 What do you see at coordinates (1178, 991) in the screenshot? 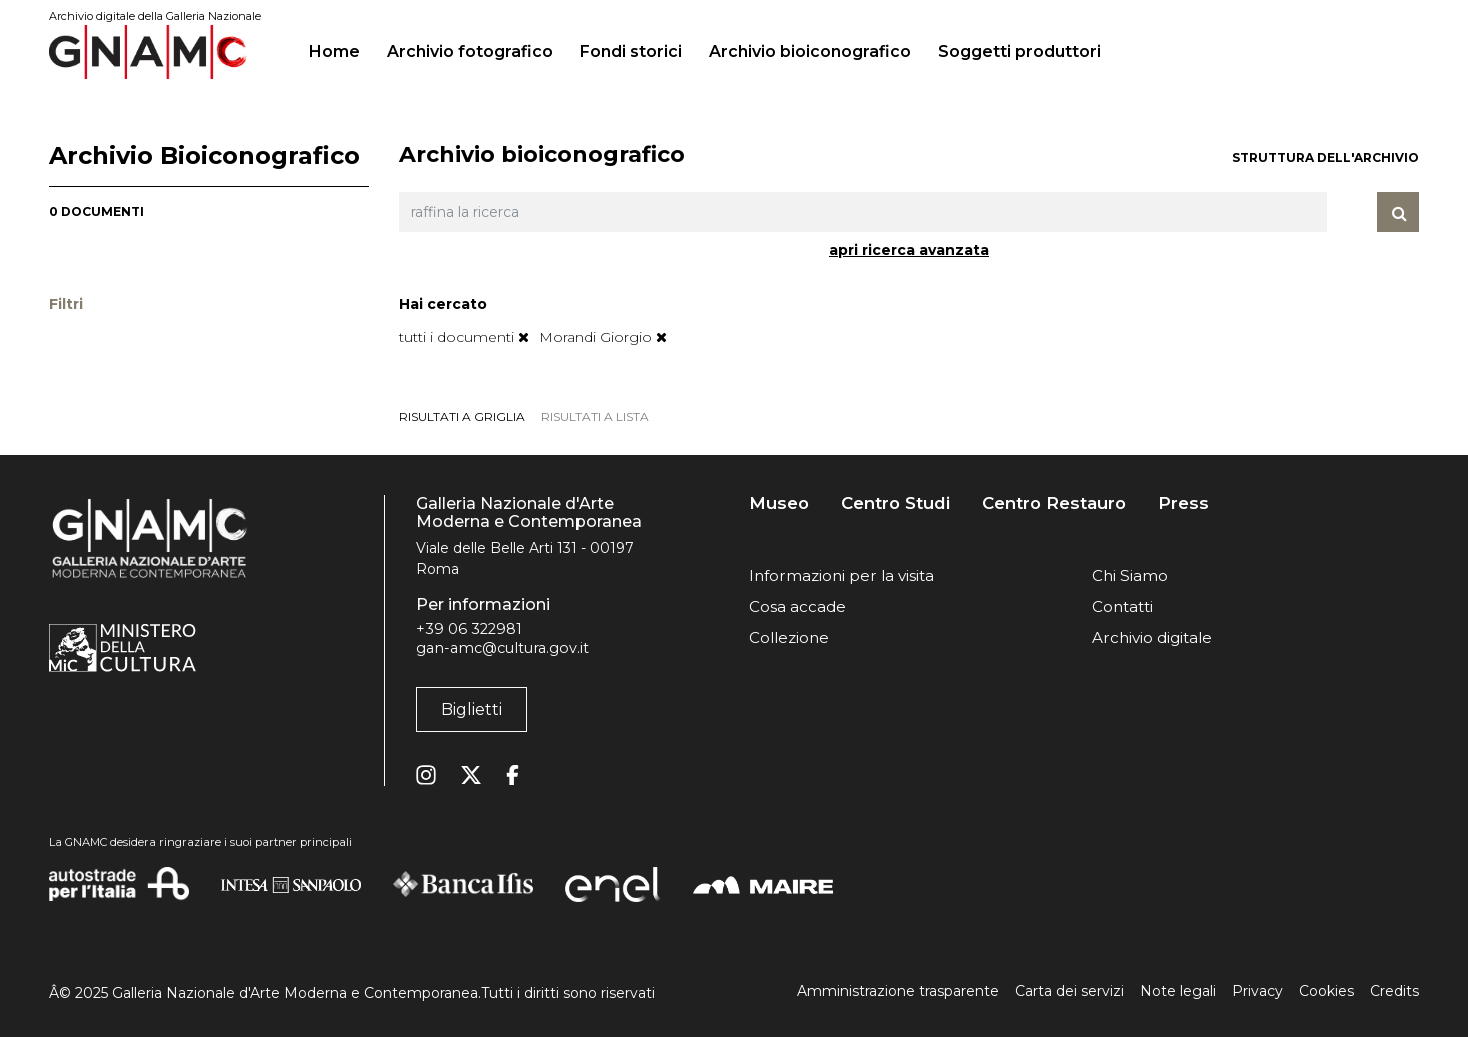
I see `Note legali` at bounding box center [1178, 991].